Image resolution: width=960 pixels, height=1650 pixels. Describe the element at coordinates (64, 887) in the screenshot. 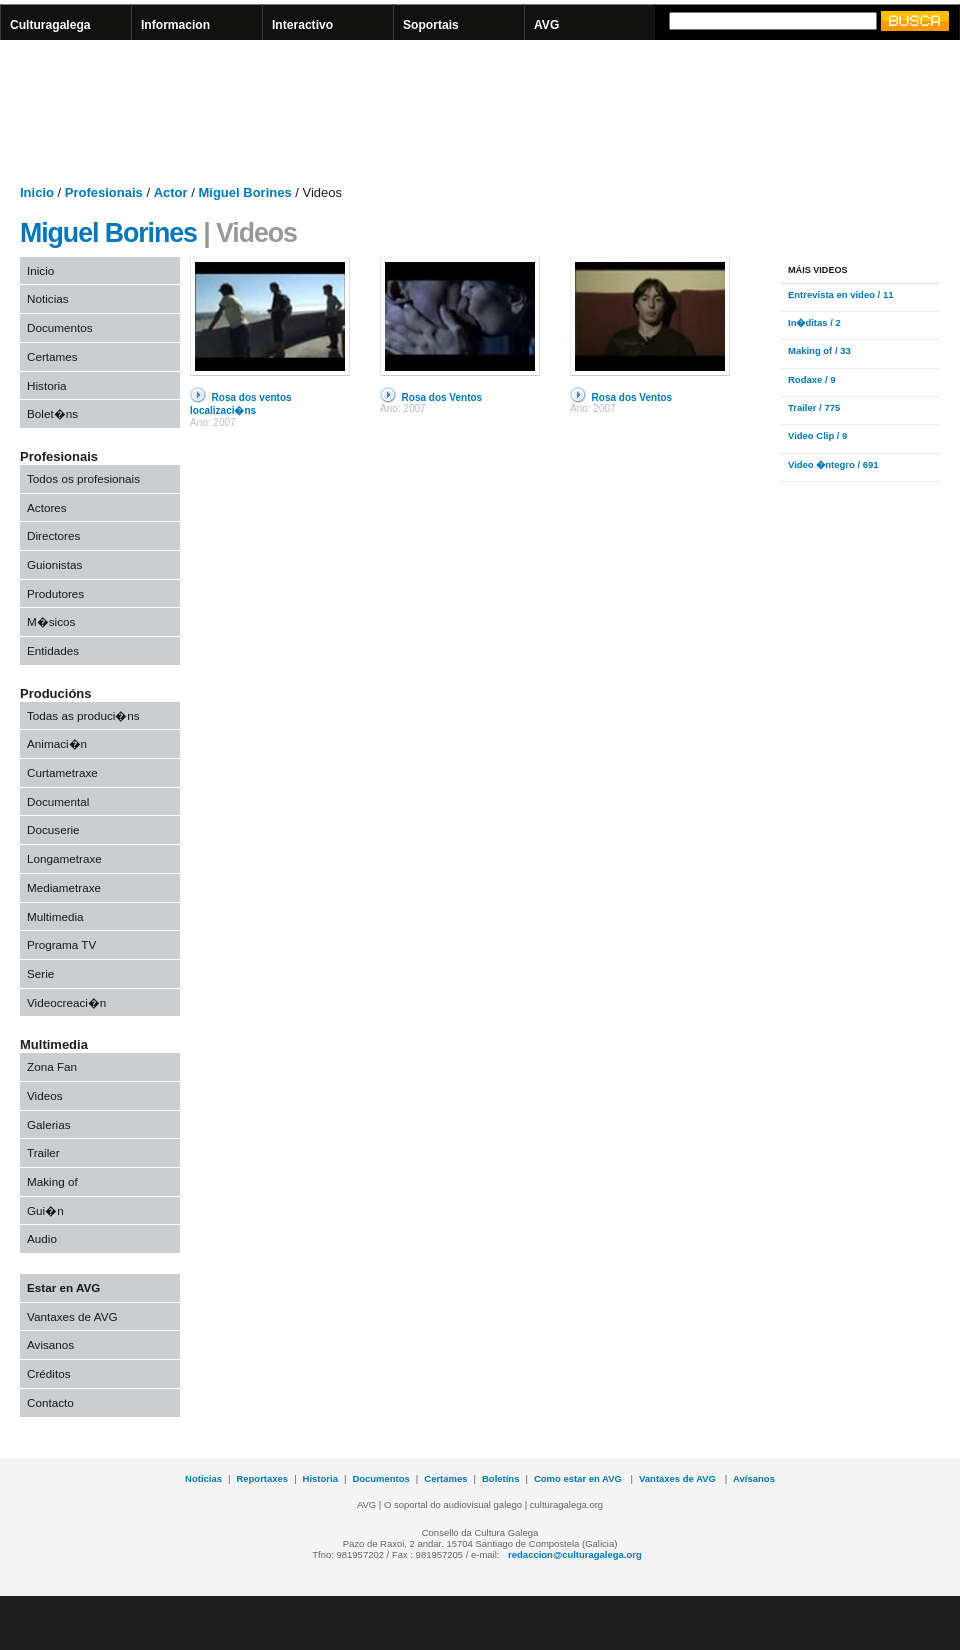

I see `Mediametraxe` at that location.